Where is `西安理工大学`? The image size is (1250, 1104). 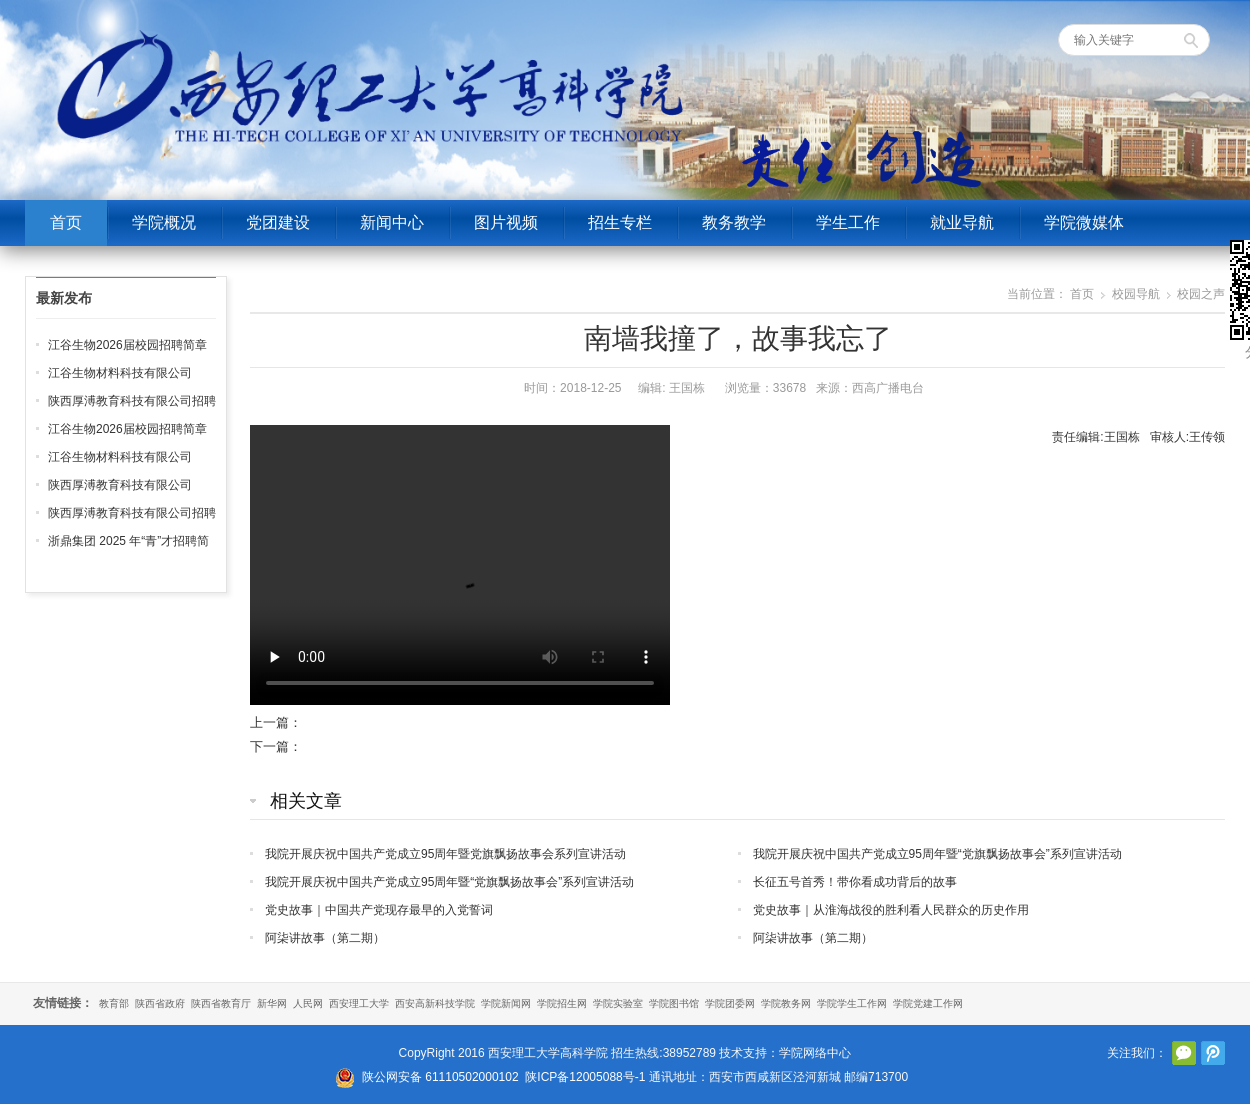
西安理工大学 is located at coordinates (359, 1003).